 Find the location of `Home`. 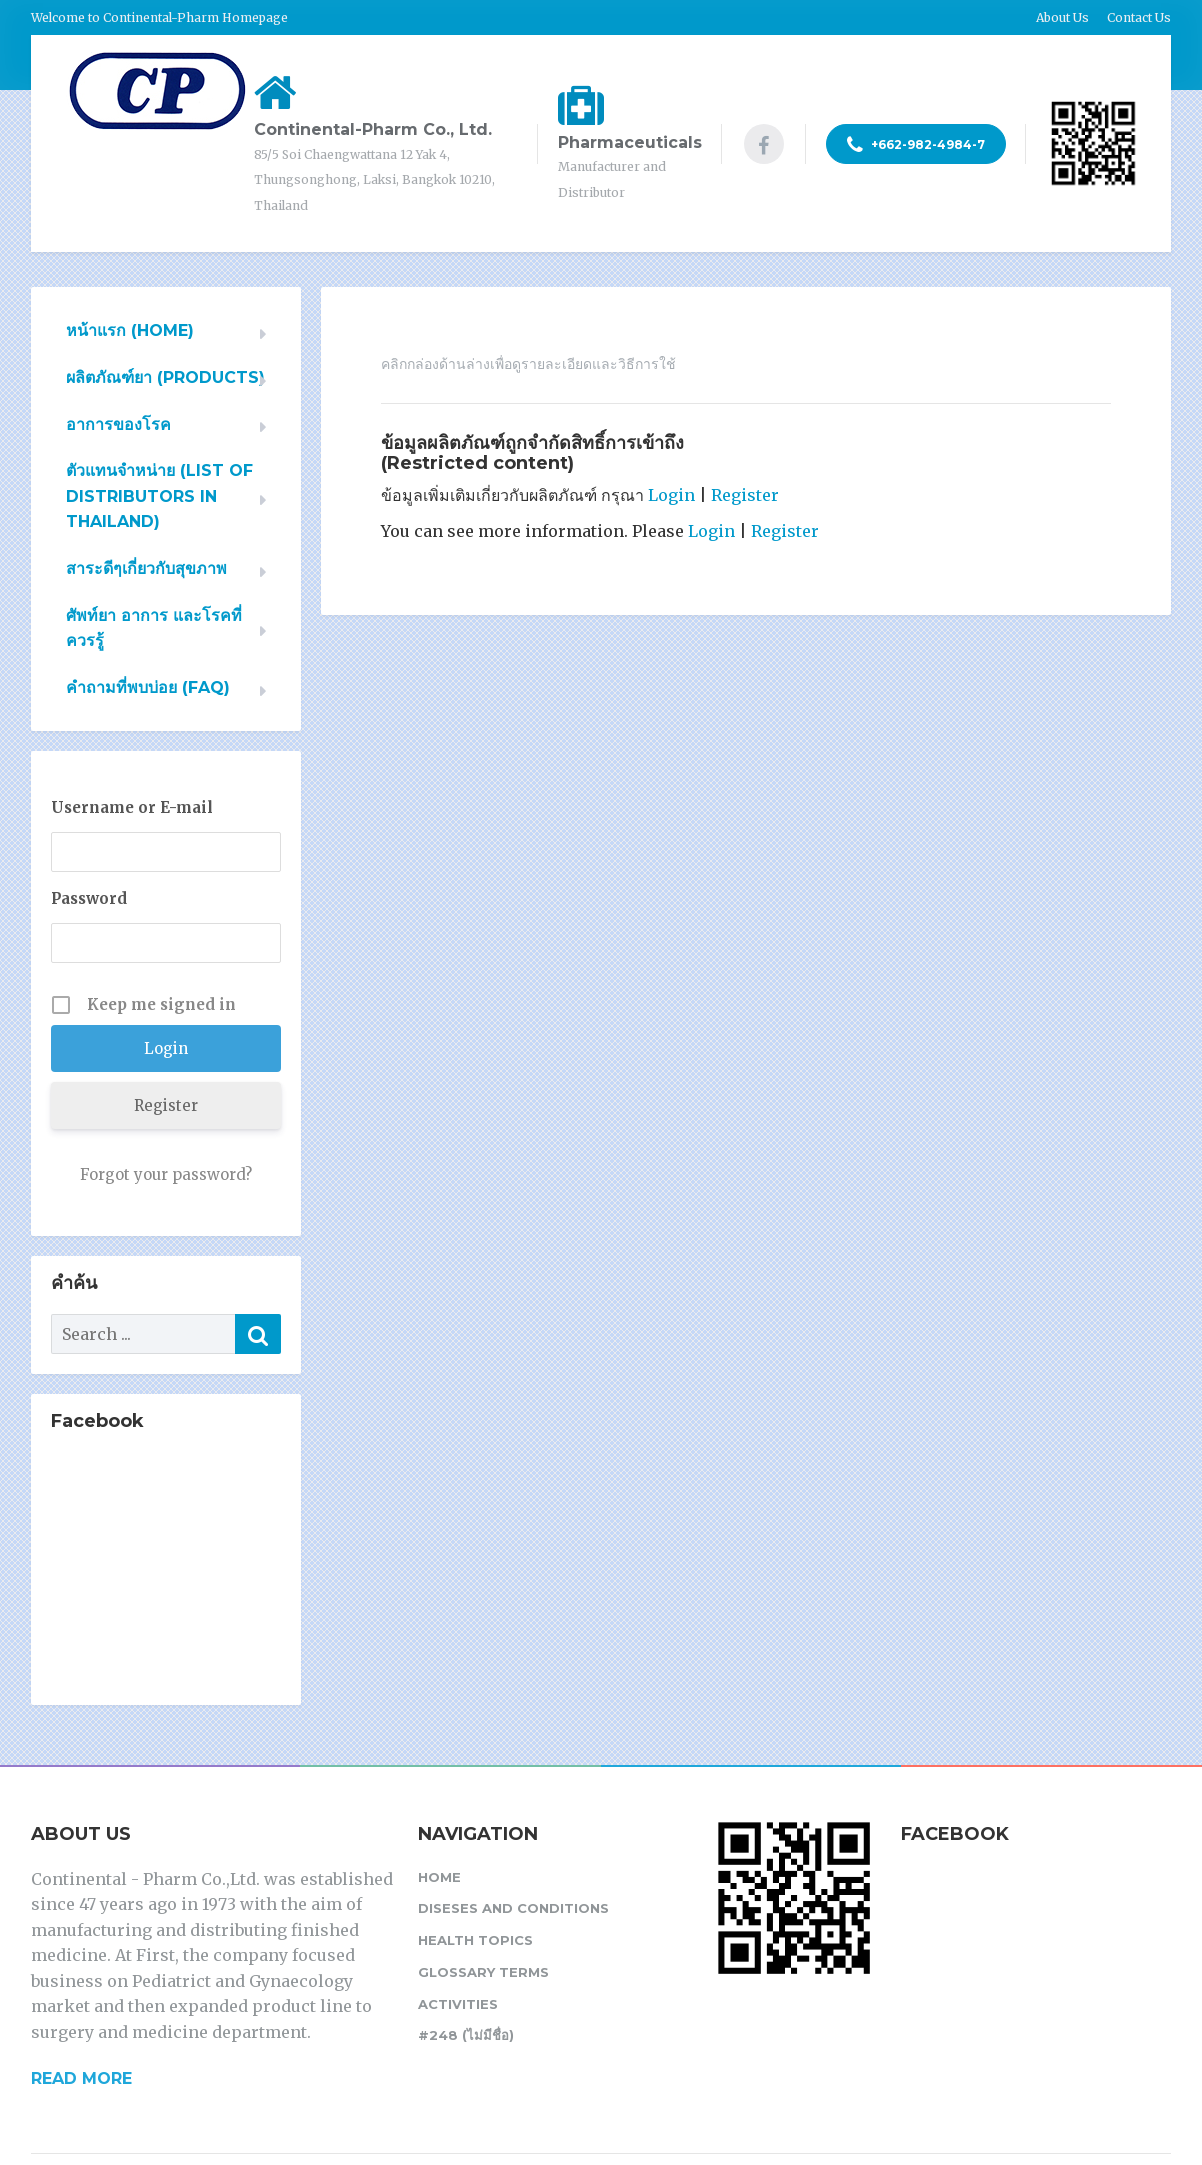

Home is located at coordinates (439, 1877).